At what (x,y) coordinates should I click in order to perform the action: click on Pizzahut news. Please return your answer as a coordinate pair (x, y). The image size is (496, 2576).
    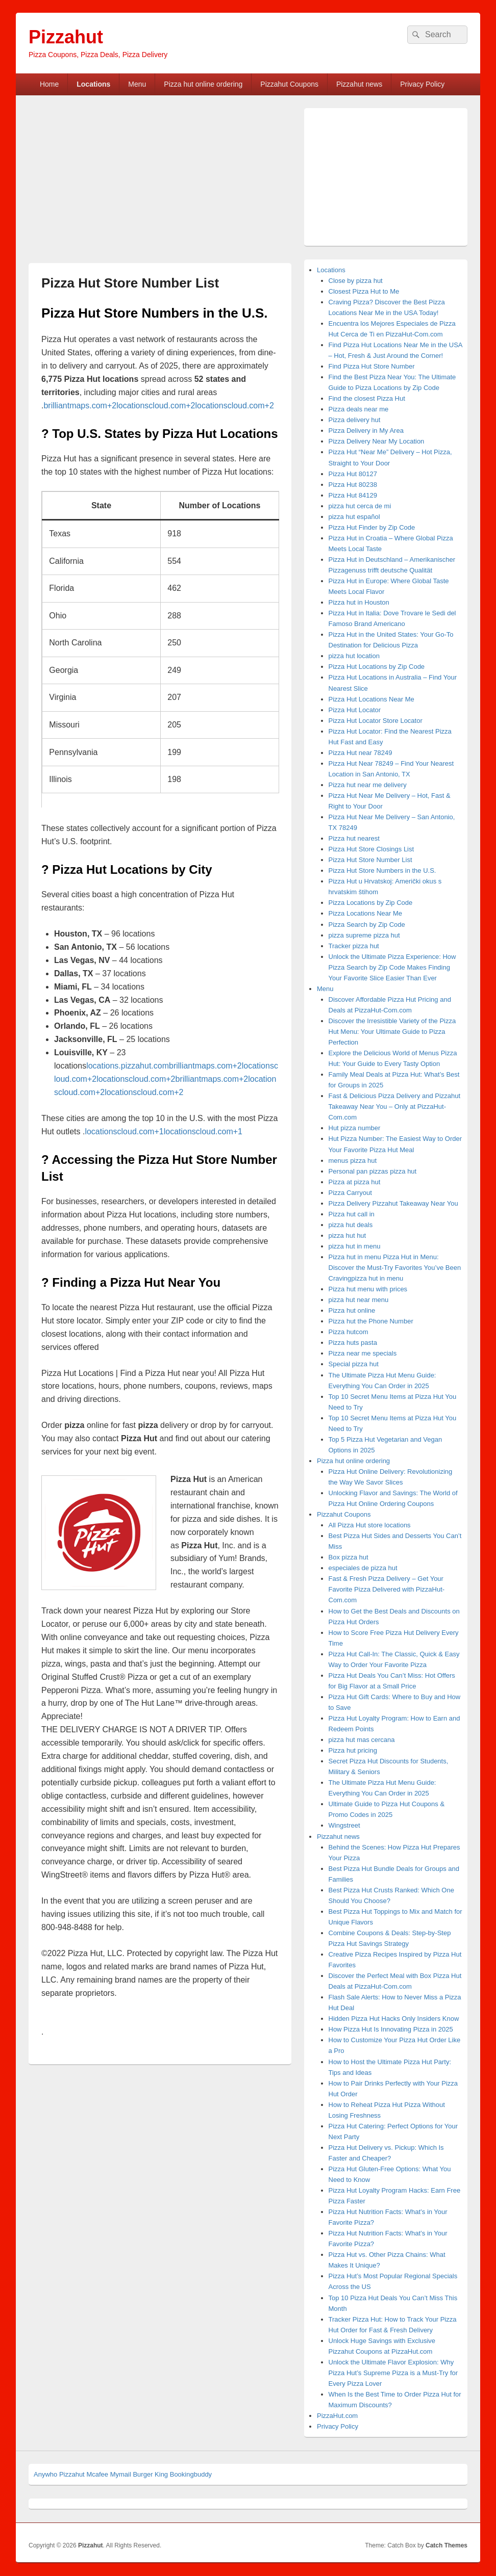
    Looking at the image, I should click on (359, 84).